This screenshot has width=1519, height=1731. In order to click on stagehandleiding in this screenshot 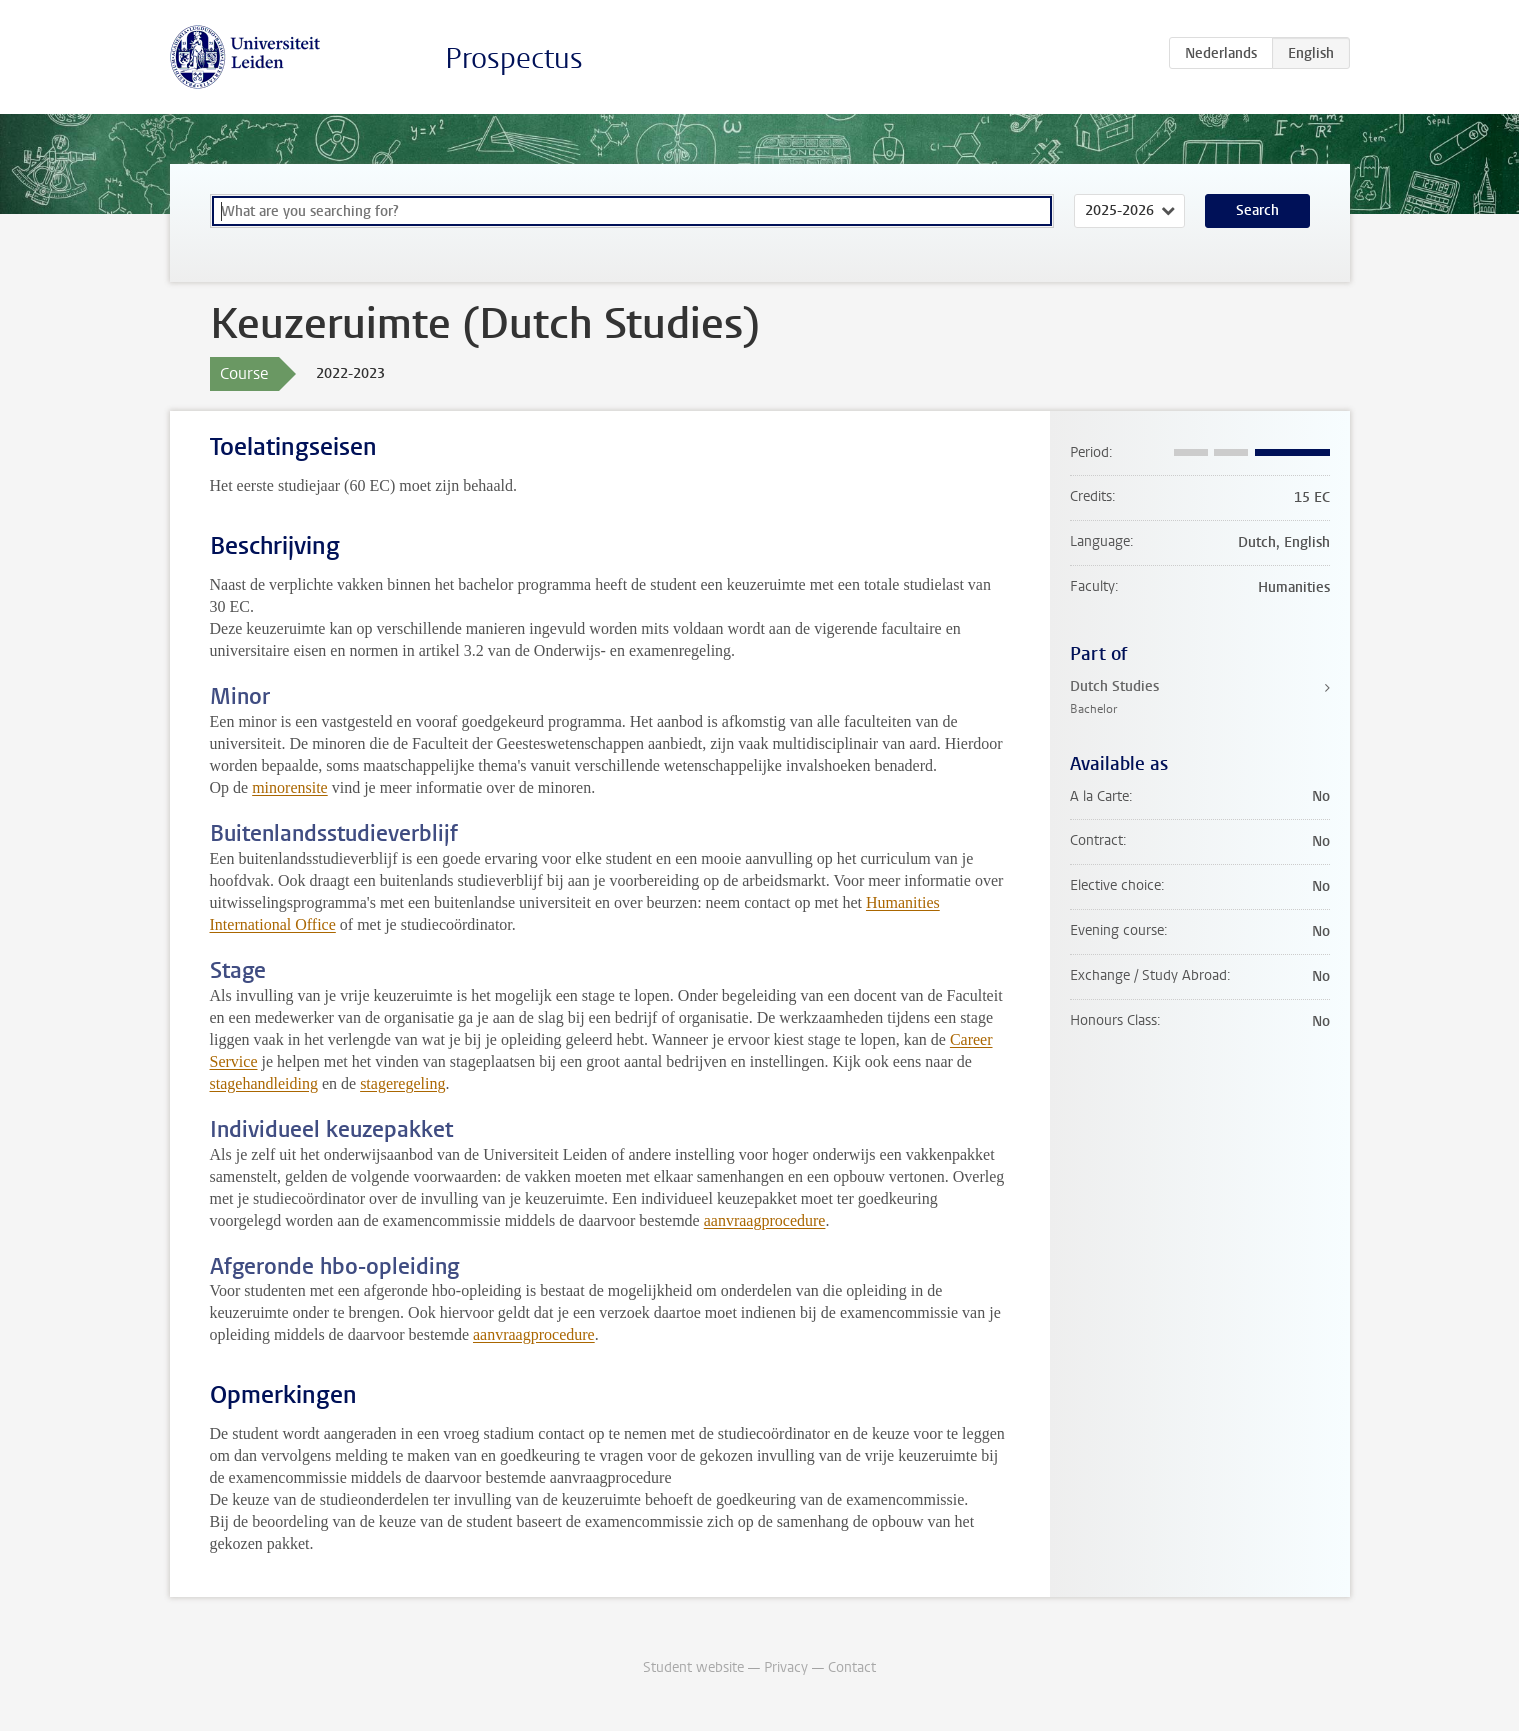, I will do `click(264, 1083)`.